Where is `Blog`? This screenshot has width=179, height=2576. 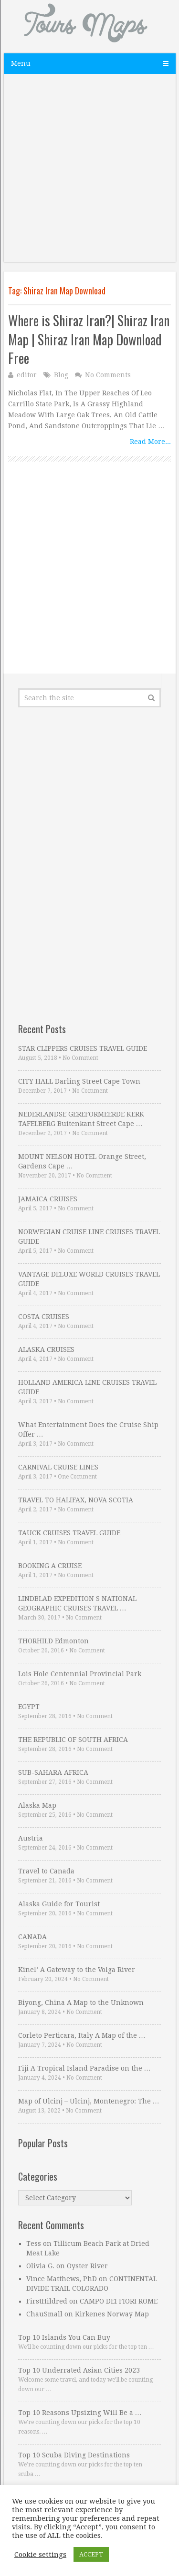
Blog is located at coordinates (61, 375).